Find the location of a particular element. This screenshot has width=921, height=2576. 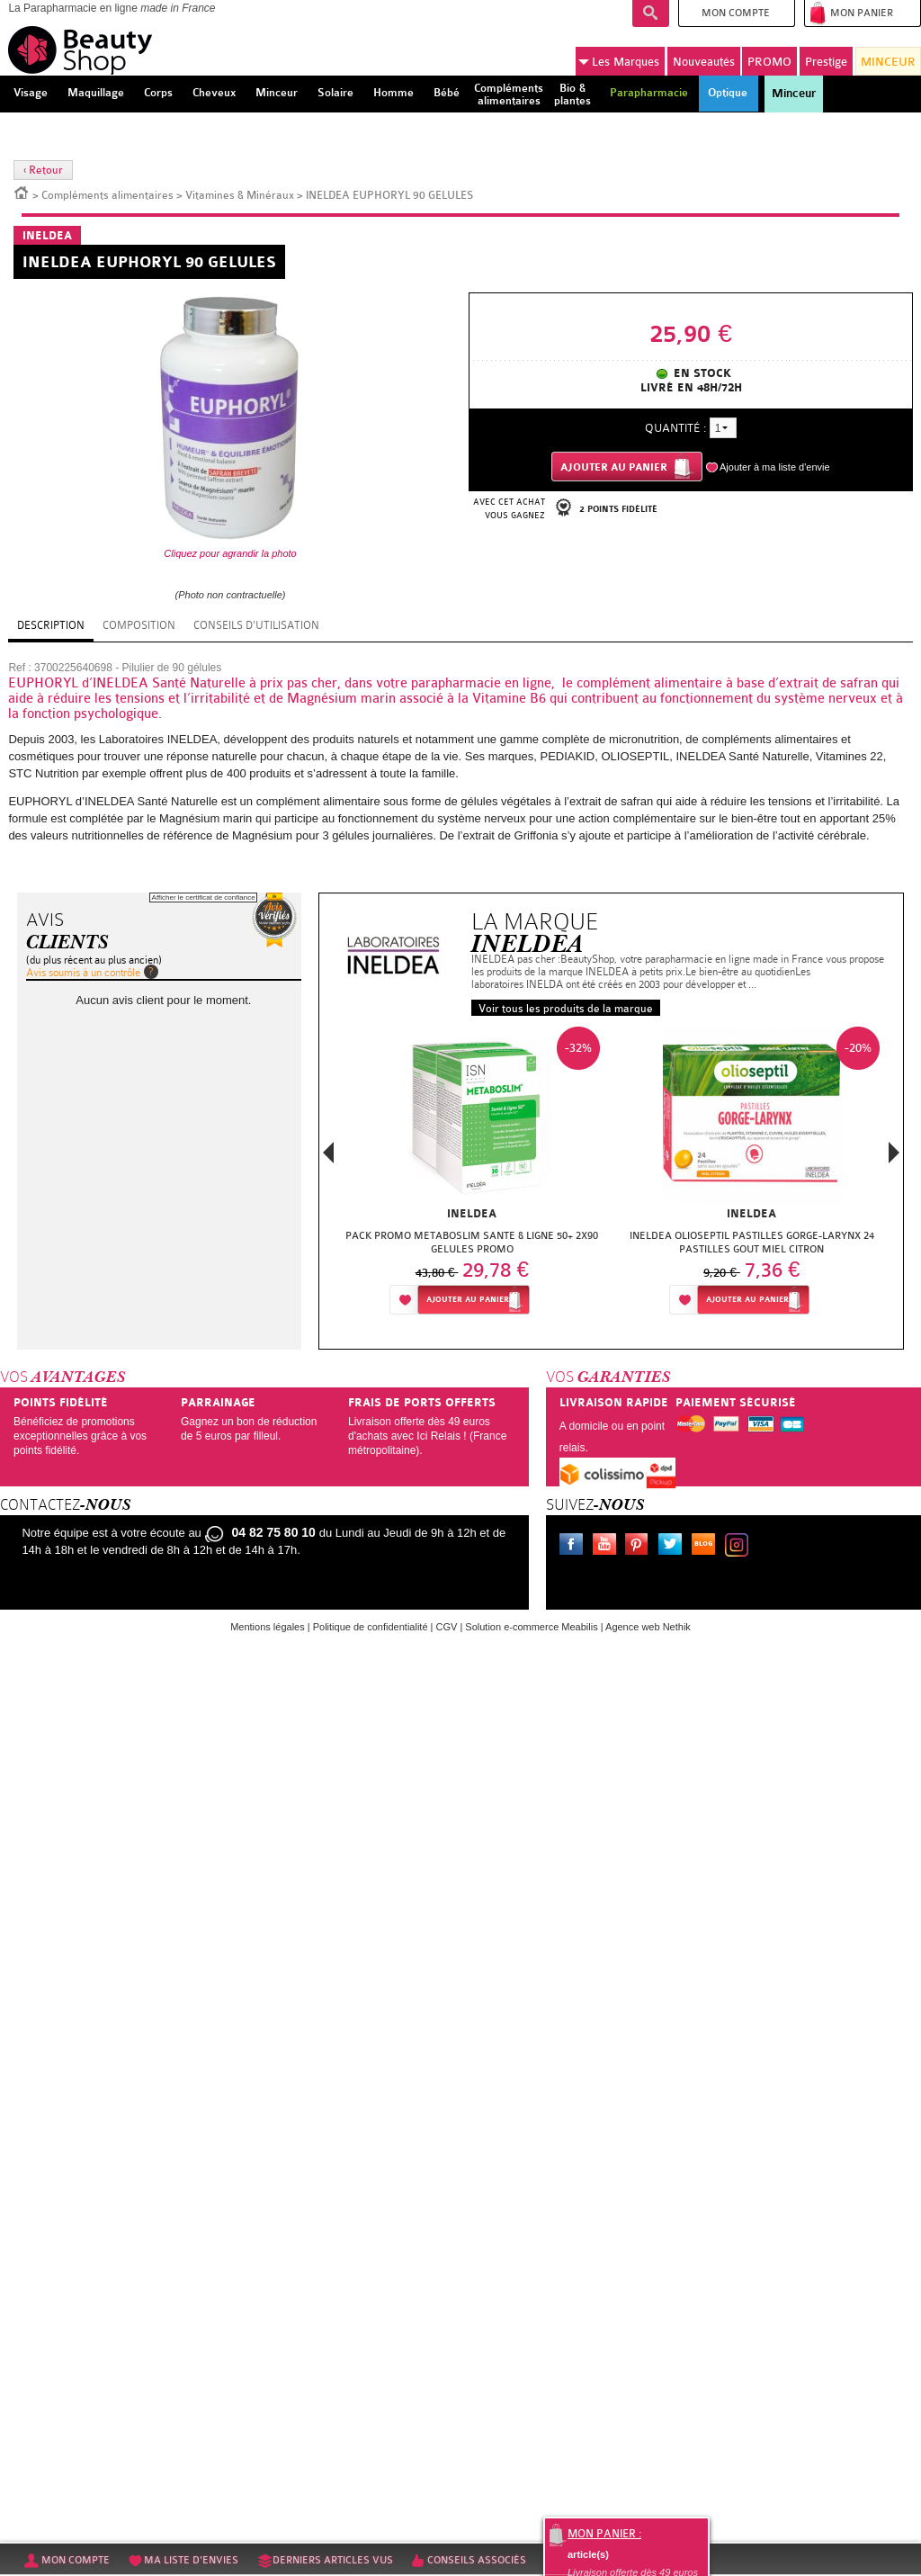

Next [button] is located at coordinates (894, 1152).